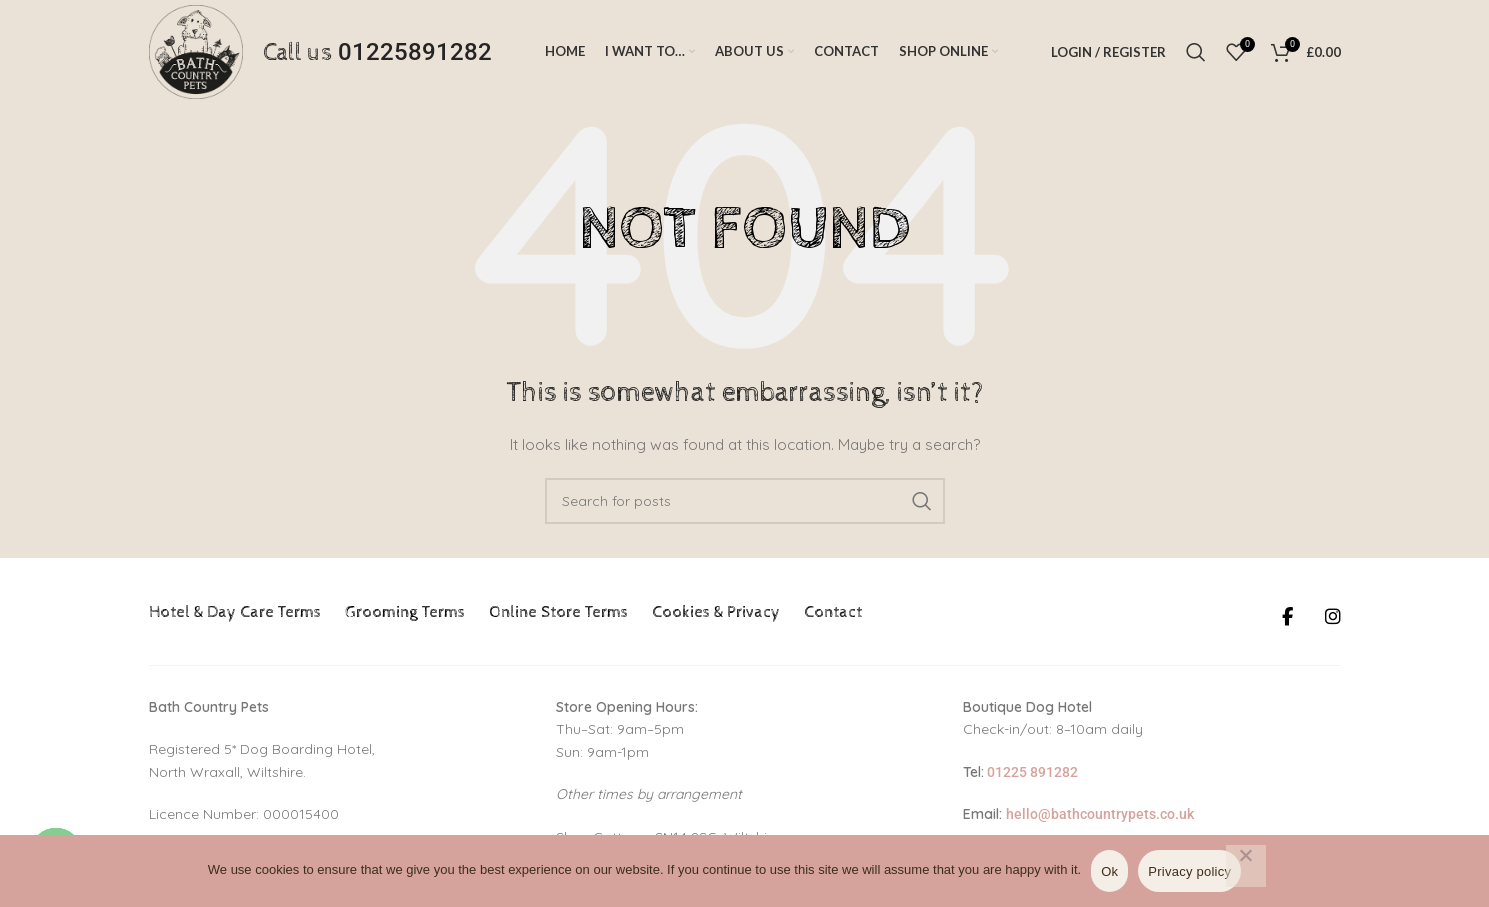  What do you see at coordinates (405, 612) in the screenshot?
I see `Grooming Terms` at bounding box center [405, 612].